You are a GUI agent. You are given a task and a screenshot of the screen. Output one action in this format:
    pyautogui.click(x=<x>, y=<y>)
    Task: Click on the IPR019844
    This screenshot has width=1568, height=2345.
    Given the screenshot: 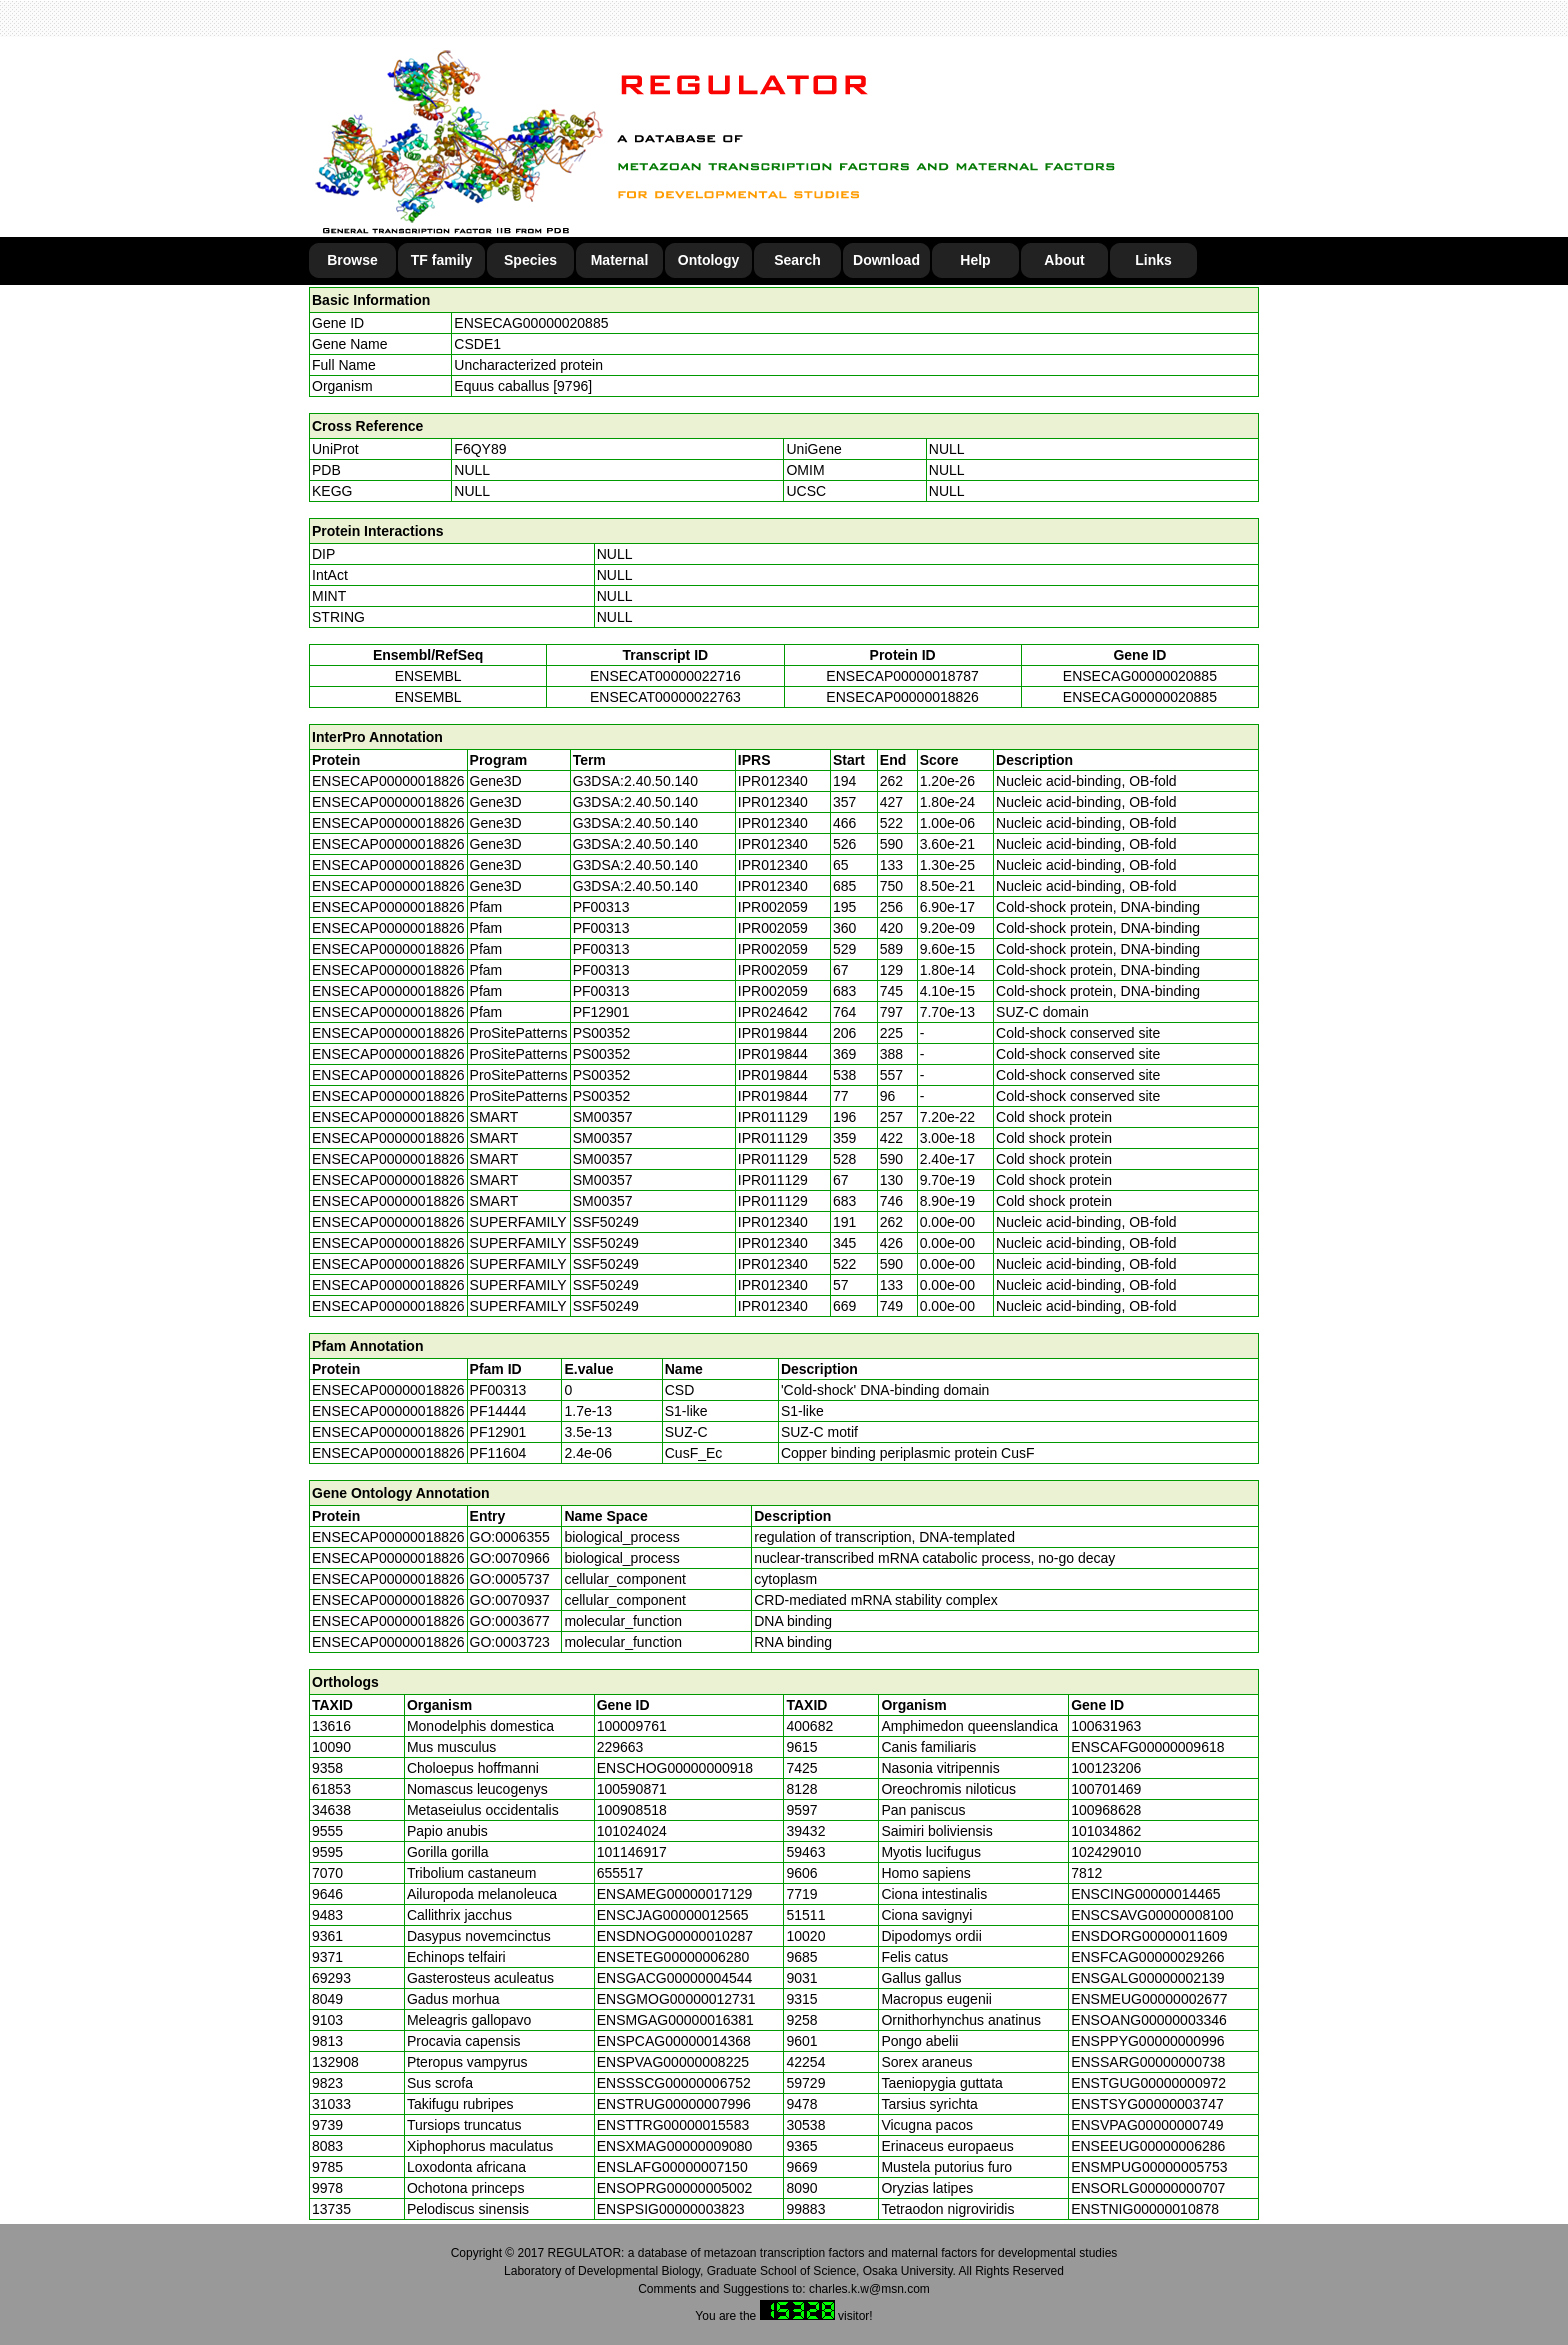 What is the action you would take?
    pyautogui.click(x=773, y=1033)
    